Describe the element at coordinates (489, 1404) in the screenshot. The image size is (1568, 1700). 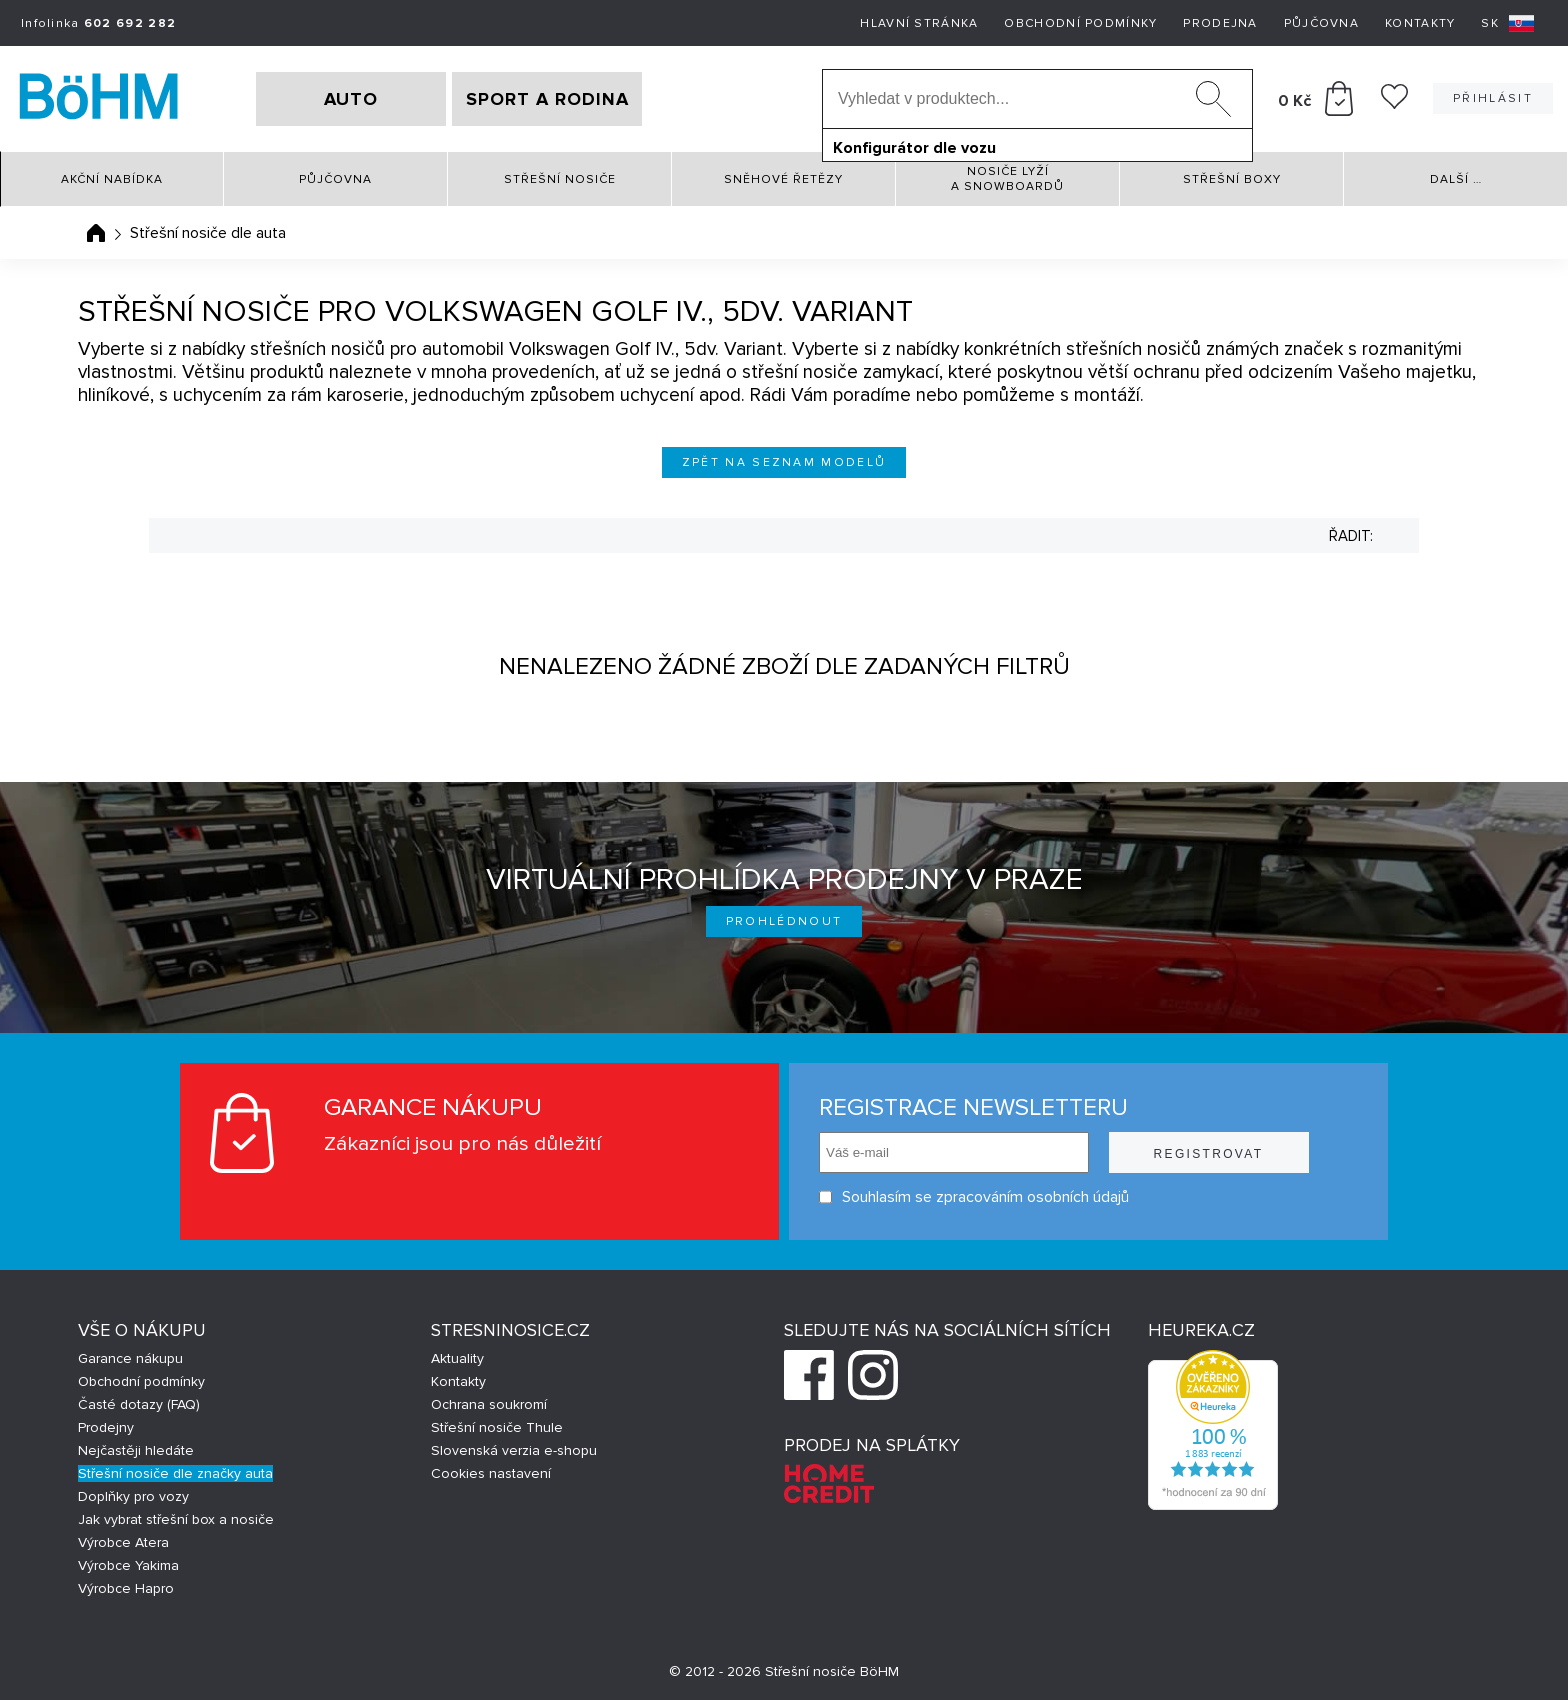
I see `Ochrana soukromí` at that location.